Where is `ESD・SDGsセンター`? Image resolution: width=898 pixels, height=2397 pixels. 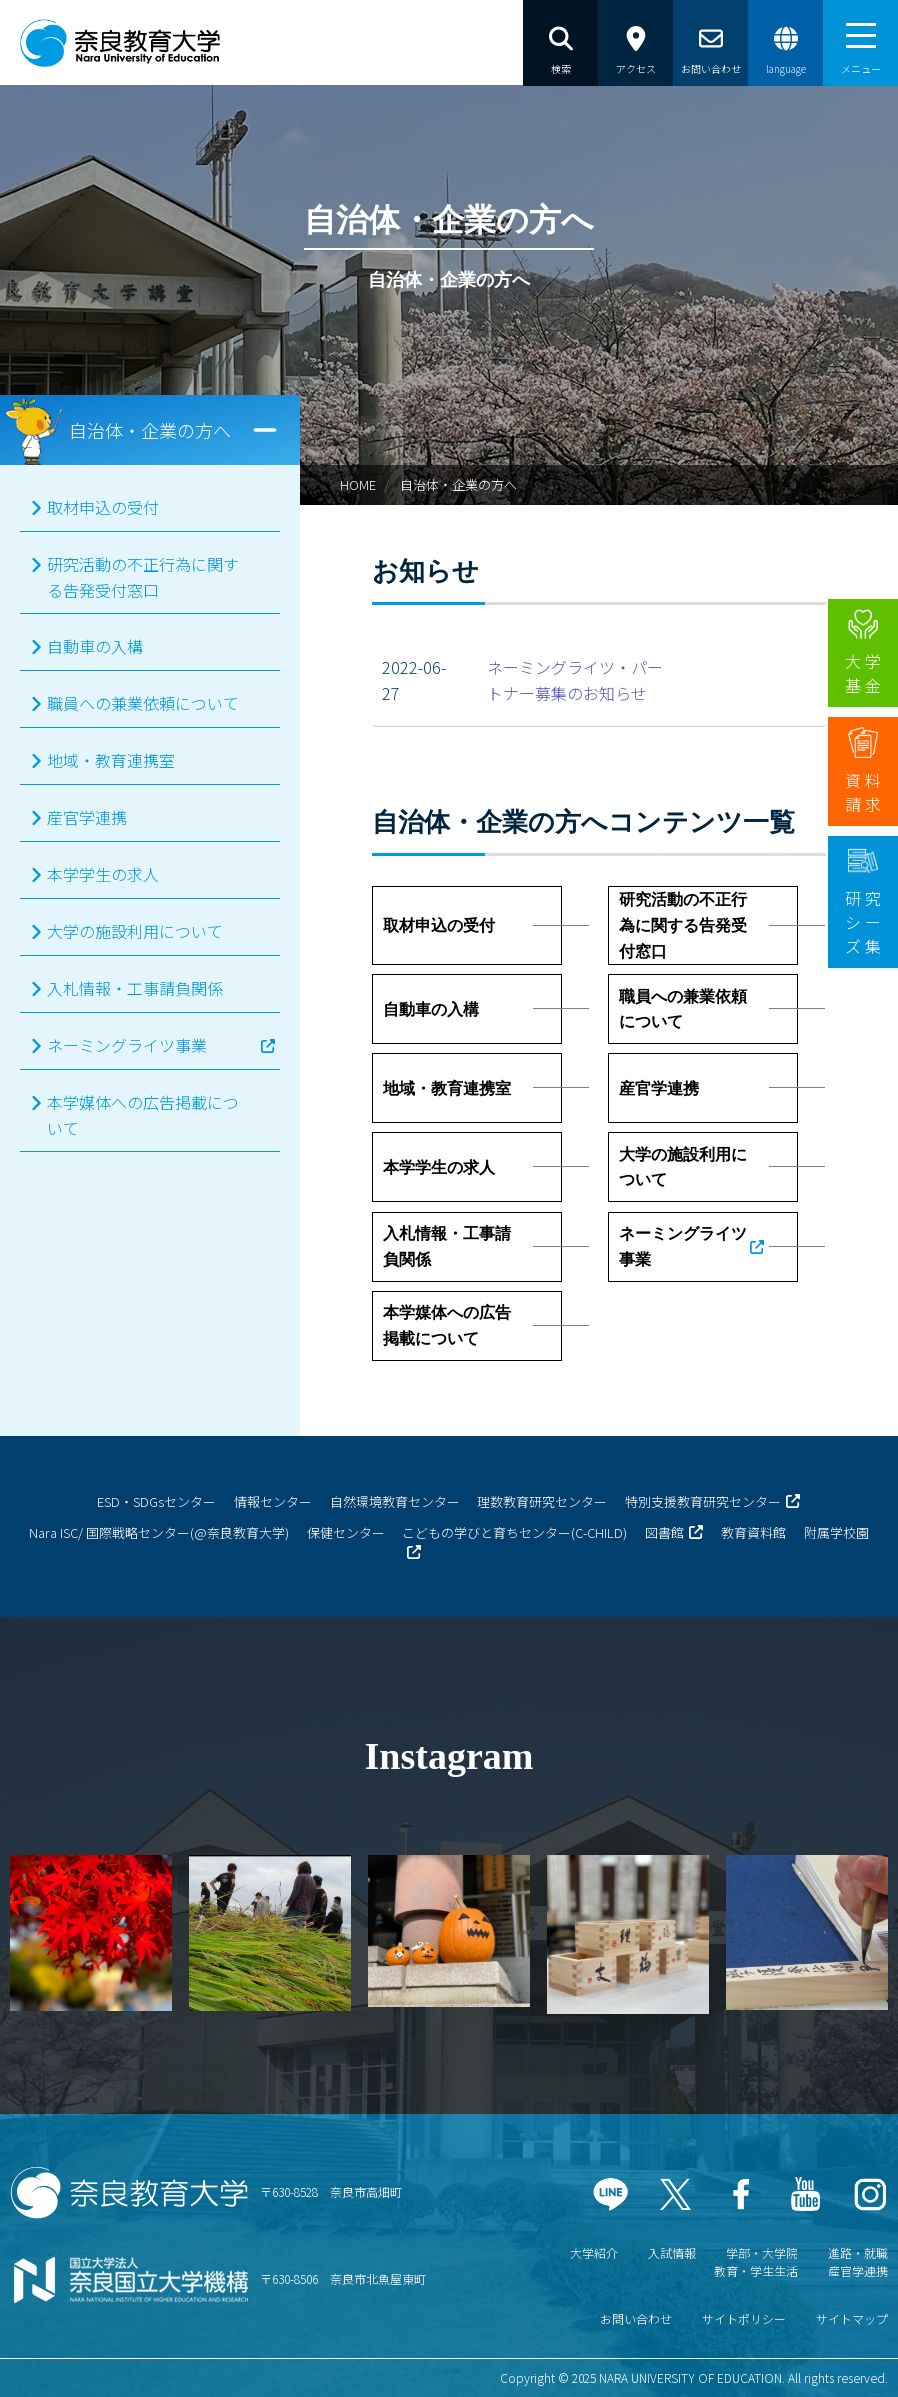
ESD・SDGsセンター is located at coordinates (156, 1501).